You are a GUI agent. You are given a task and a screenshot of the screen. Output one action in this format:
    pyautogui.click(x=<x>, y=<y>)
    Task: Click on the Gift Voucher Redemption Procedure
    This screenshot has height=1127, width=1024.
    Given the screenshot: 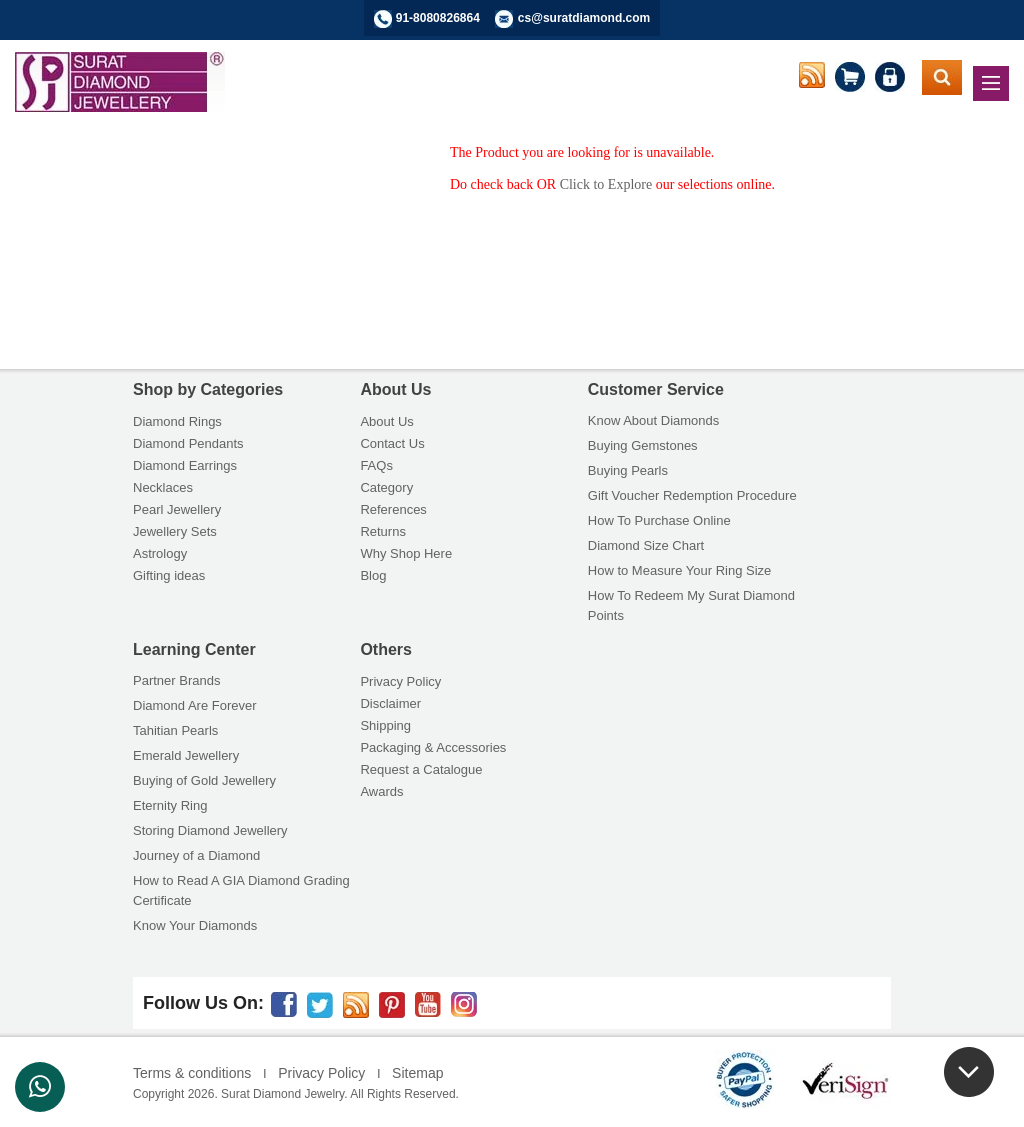 What is the action you would take?
    pyautogui.click(x=692, y=495)
    